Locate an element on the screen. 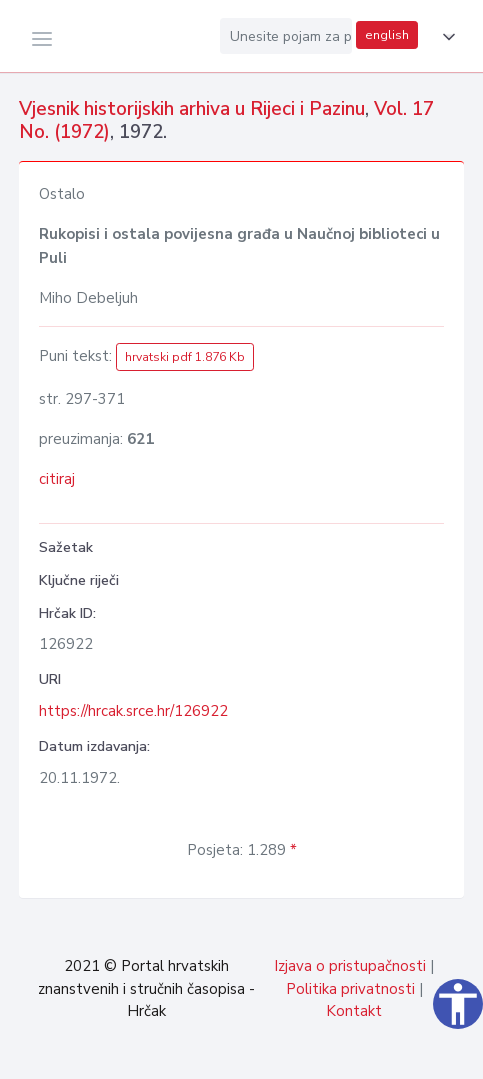 The height and width of the screenshot is (1079, 483). hrvatski pdf 1.876 Kb is located at coordinates (185, 357).